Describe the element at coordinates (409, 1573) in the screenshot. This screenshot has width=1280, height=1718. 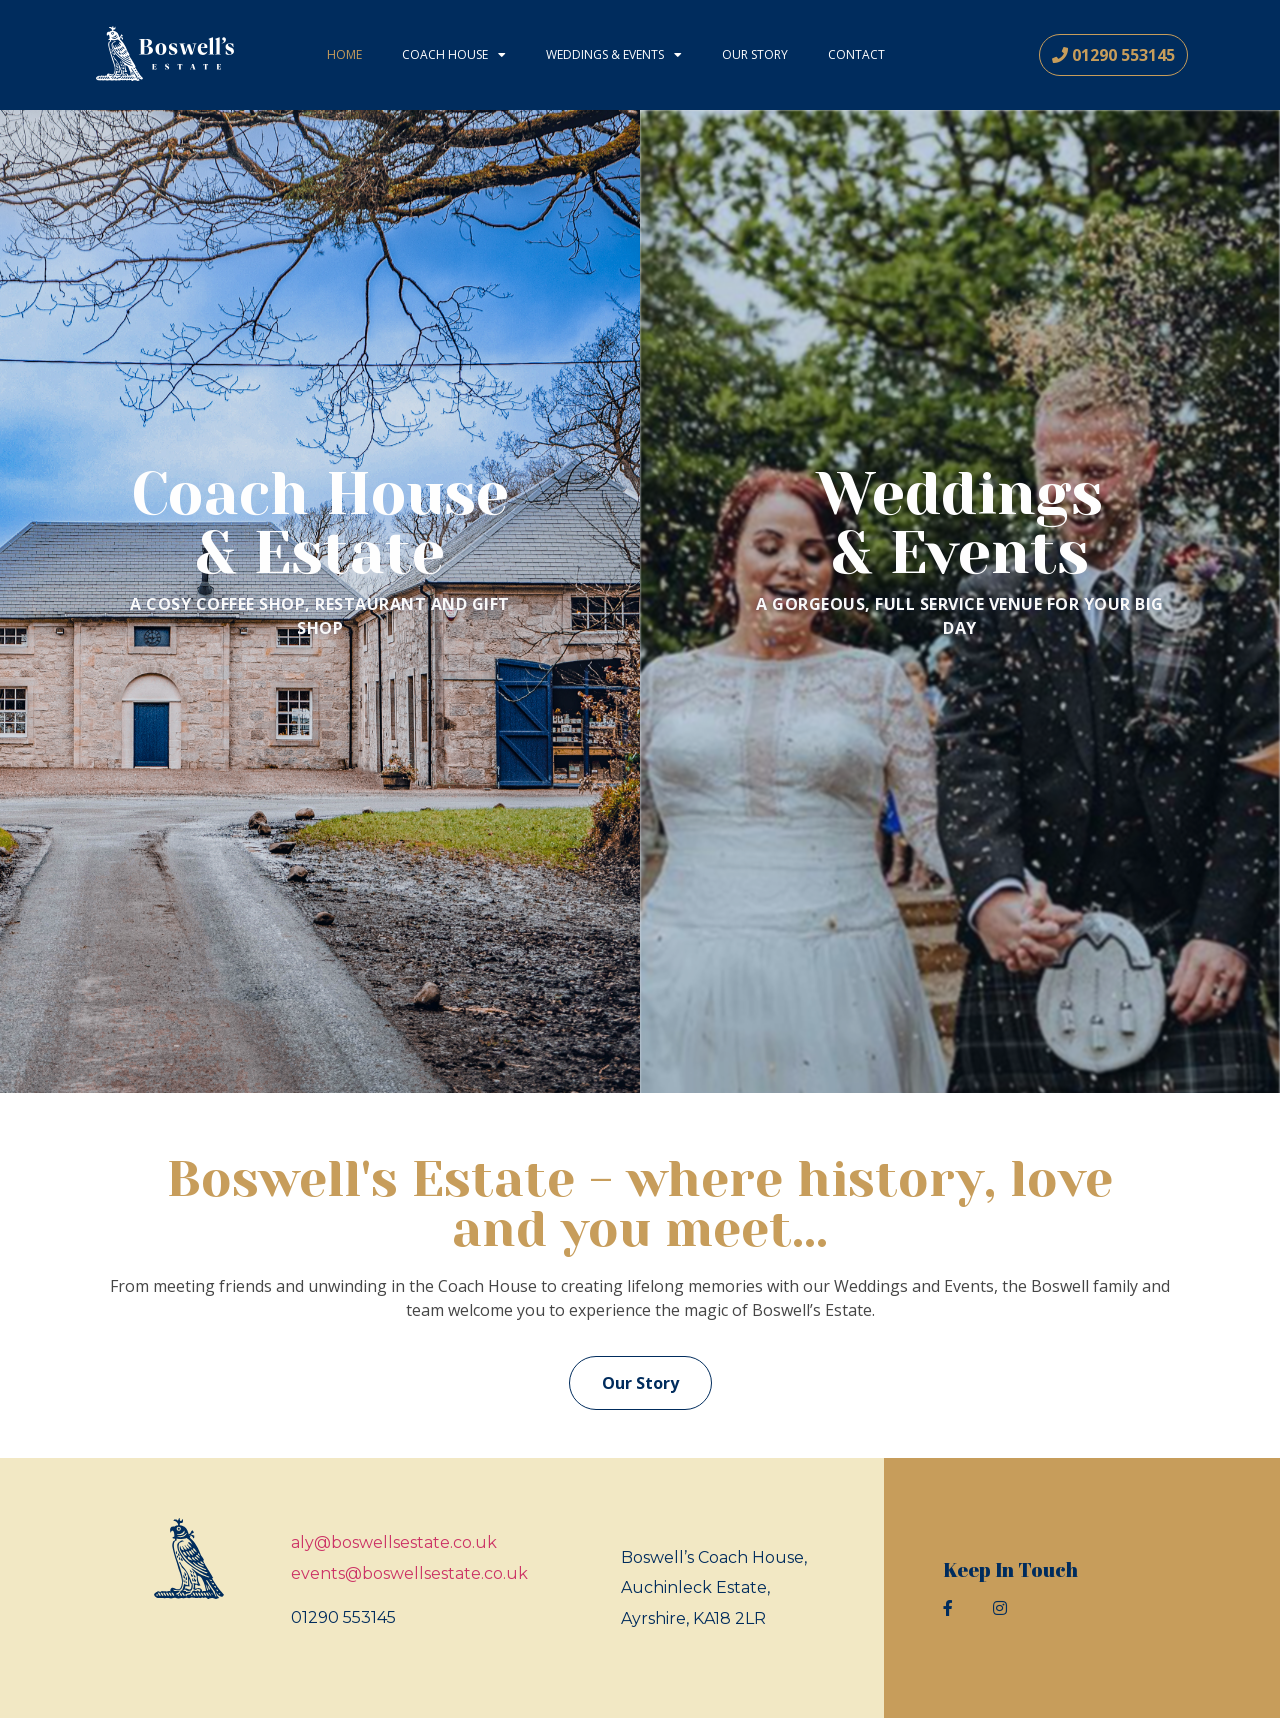
I see `events@boswellsestate.co.uk` at that location.